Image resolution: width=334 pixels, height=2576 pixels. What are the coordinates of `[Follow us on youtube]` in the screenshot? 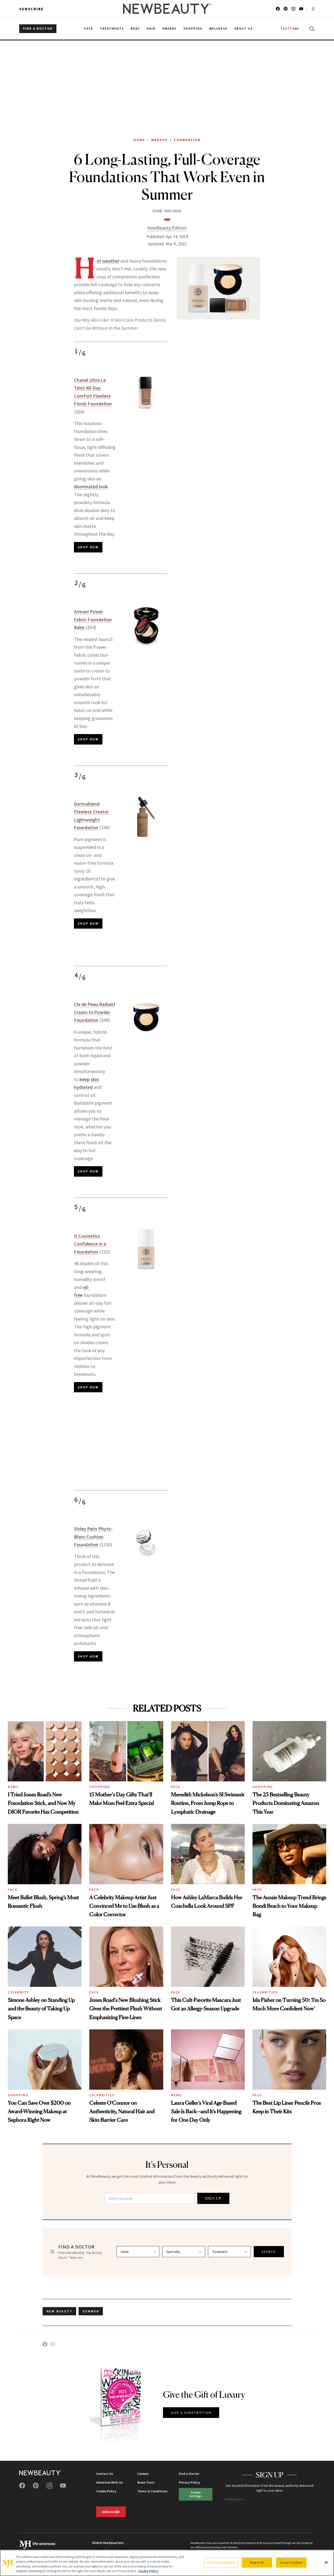 It's located at (301, 9).